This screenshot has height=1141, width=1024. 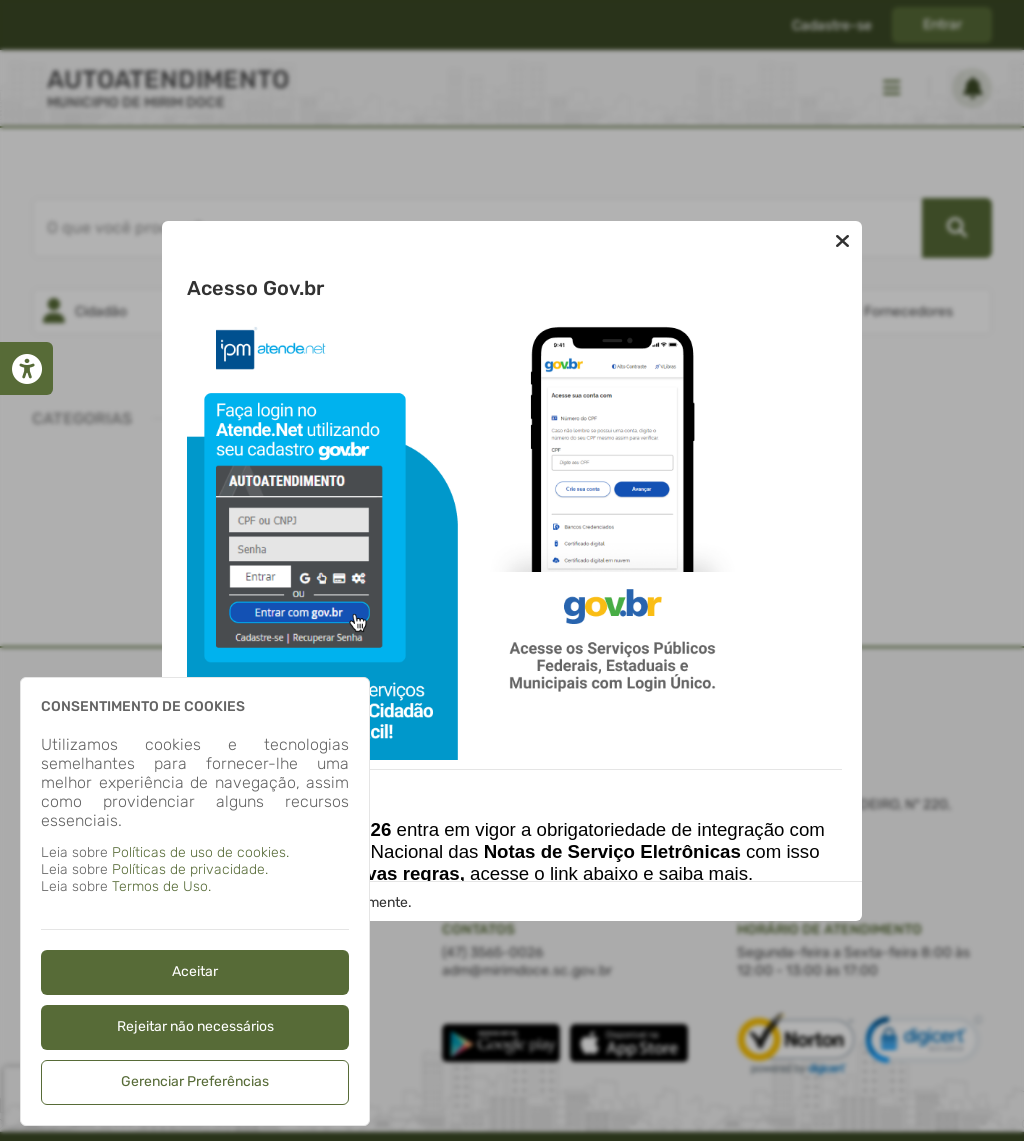 What do you see at coordinates (195, 1026) in the screenshot?
I see `Rejeitar não necessários` at bounding box center [195, 1026].